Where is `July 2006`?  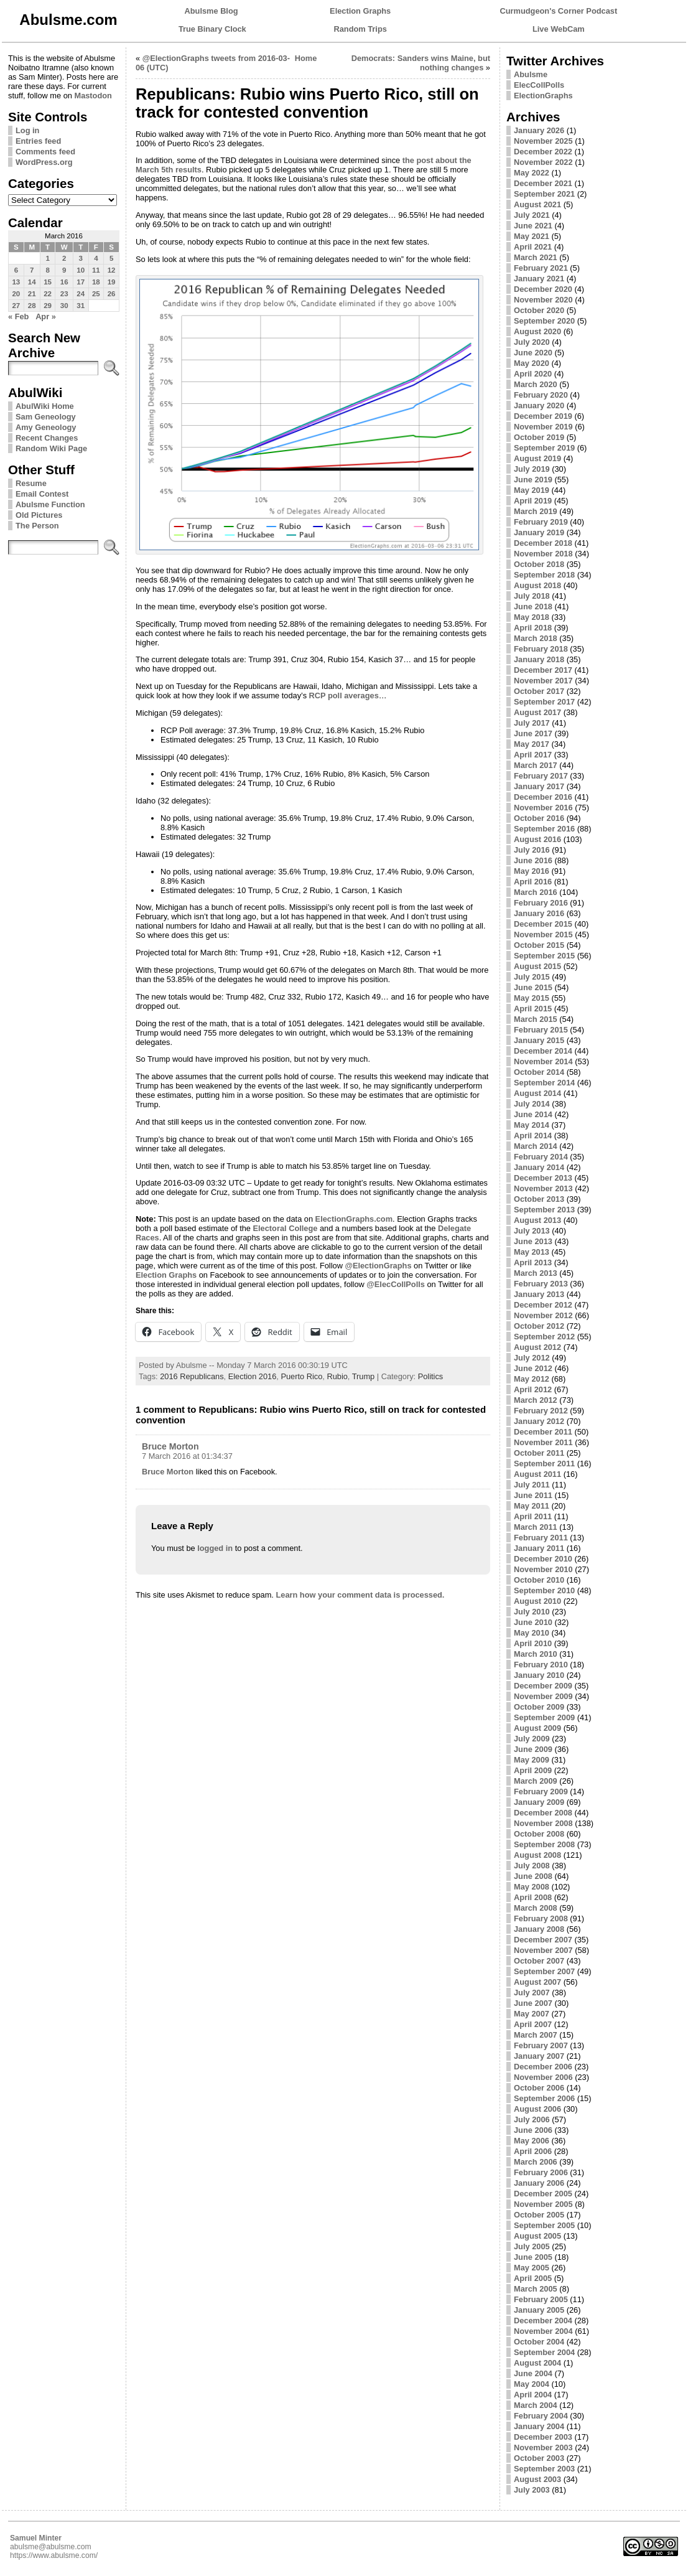
July 2006 is located at coordinates (532, 2119).